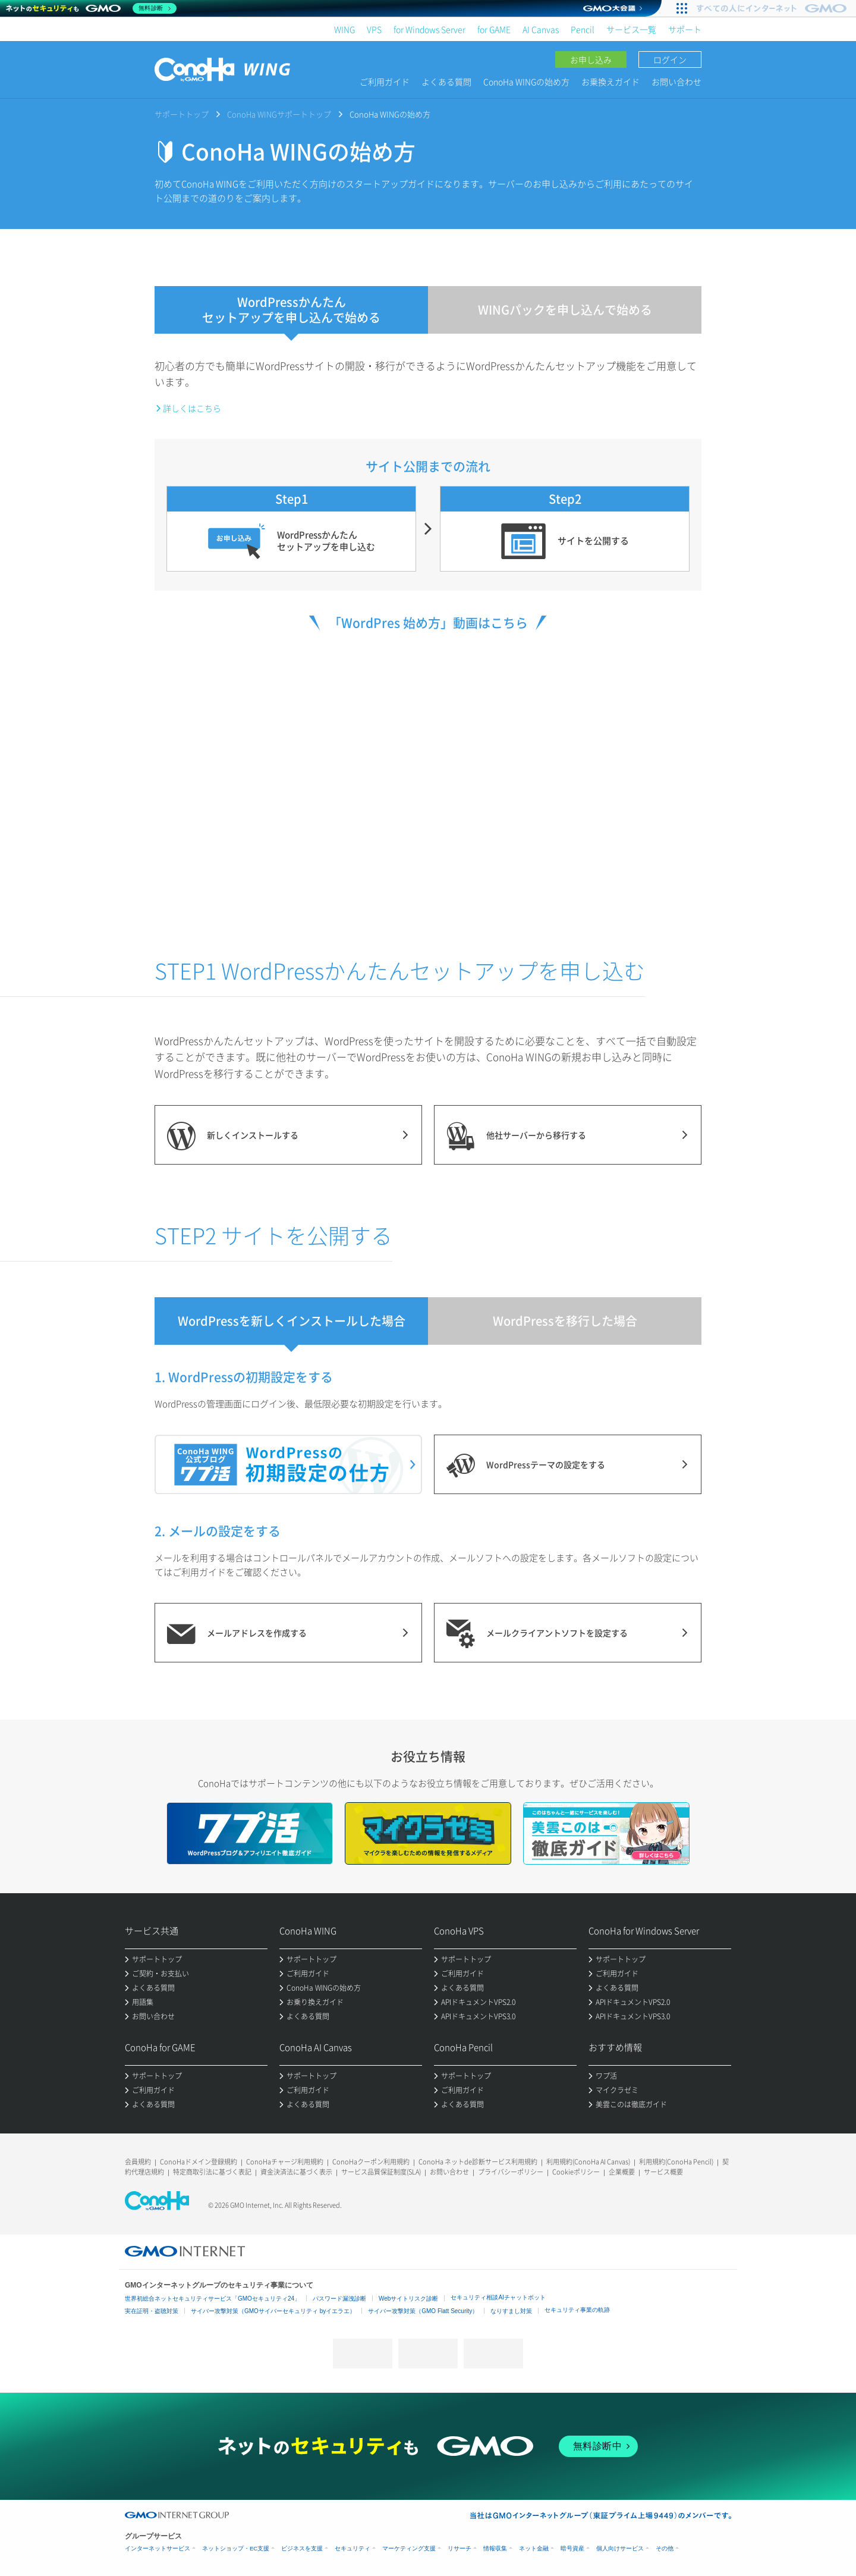 The image size is (856, 2576). What do you see at coordinates (138, 2162) in the screenshot?
I see `会員規約` at bounding box center [138, 2162].